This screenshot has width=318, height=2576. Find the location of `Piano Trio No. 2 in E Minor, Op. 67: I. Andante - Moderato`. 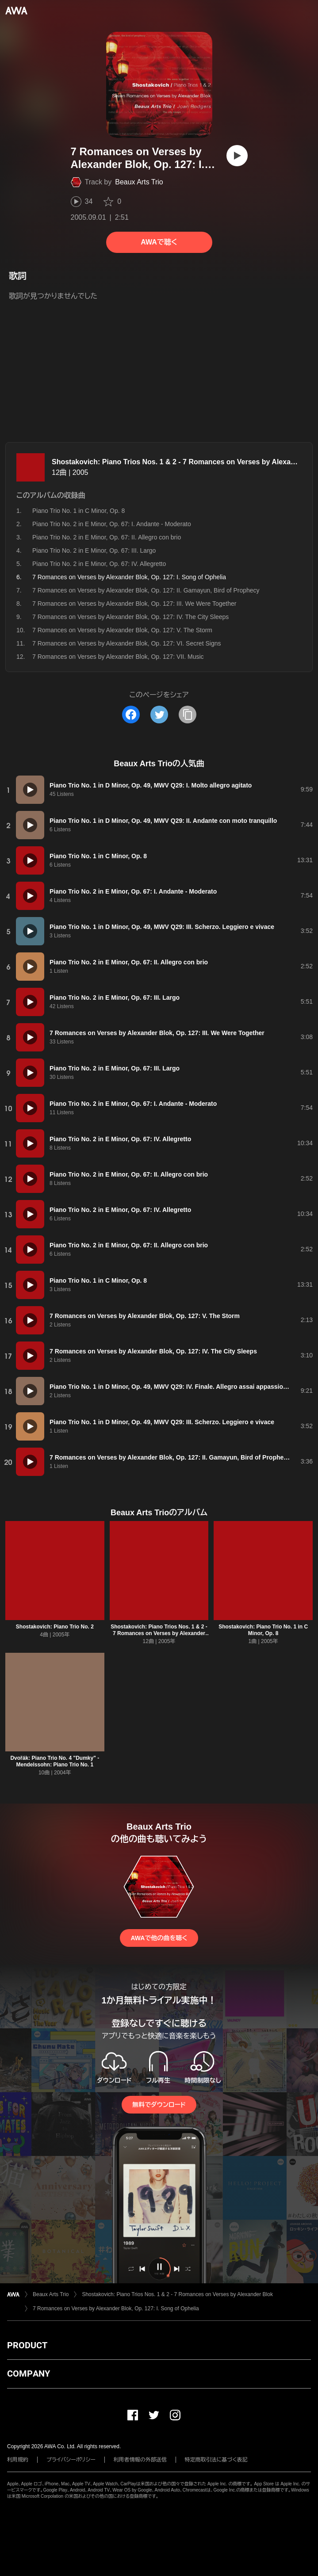

Piano Trio No. 2 in E Minor, Op. 67: I. Andante - Moderato is located at coordinates (111, 523).